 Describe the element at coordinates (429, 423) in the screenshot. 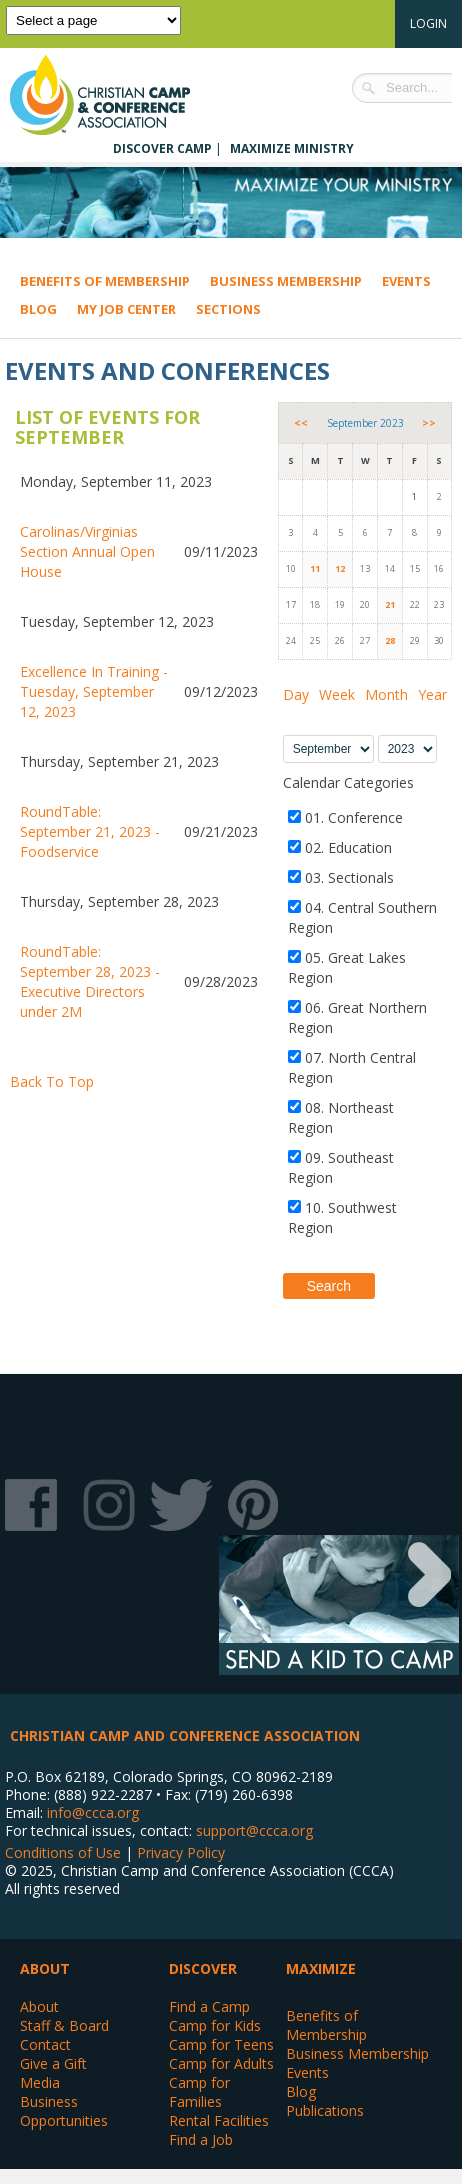

I see `>>` at that location.